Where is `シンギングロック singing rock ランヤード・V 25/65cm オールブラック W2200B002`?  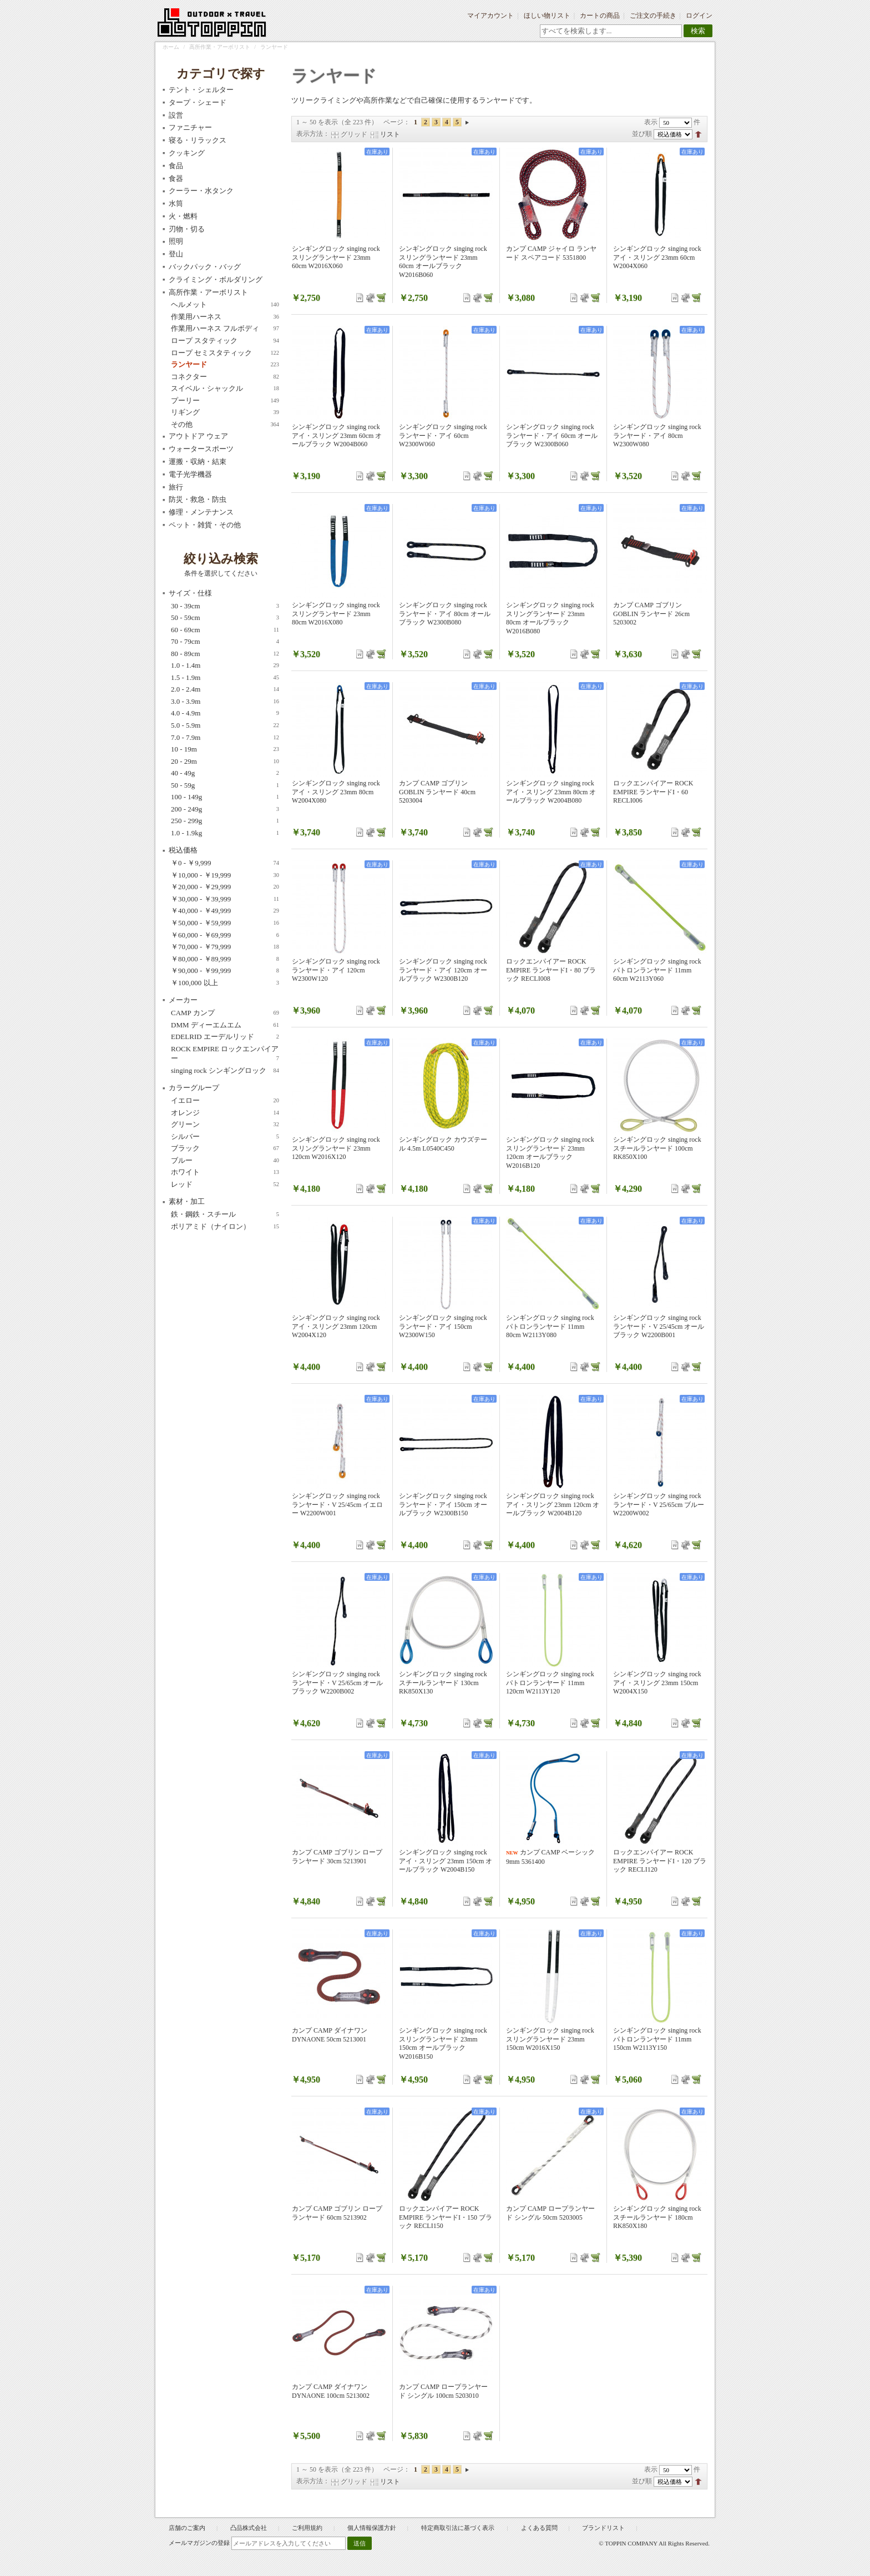
シンギングロック singing rock ランヤード・V 25/65cm オールブラック W2200B002 is located at coordinates (337, 1682).